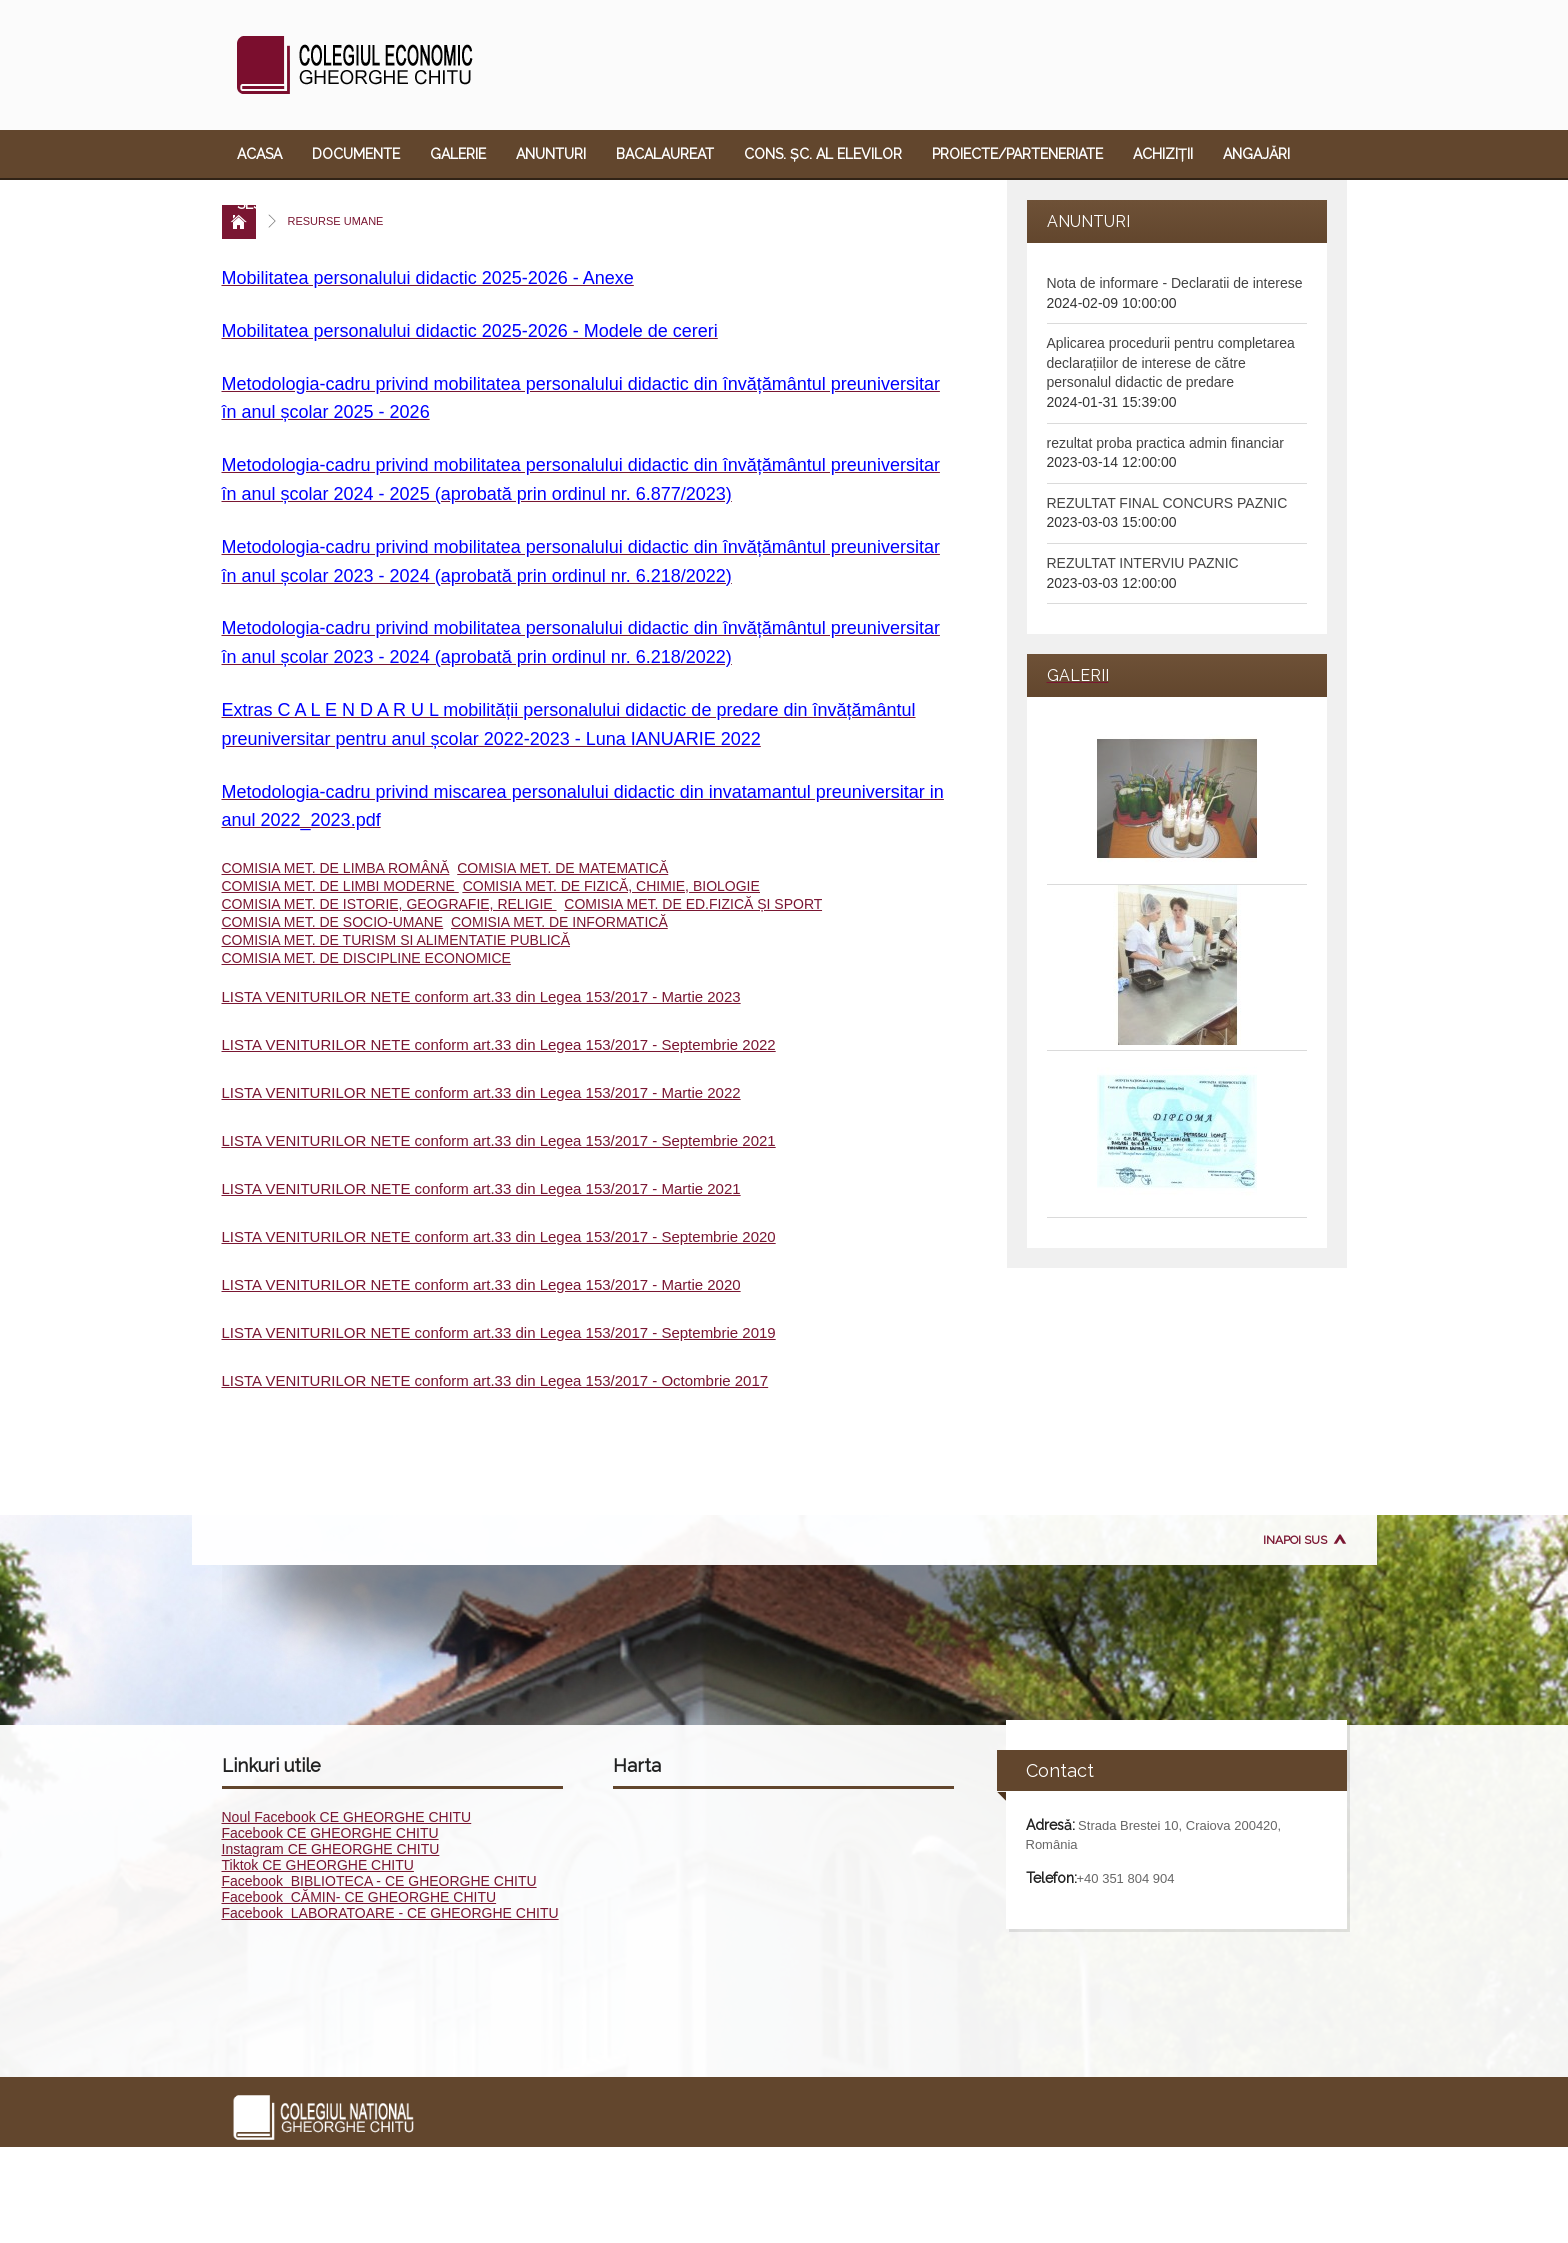 This screenshot has height=2243, width=1568. What do you see at coordinates (499, 1140) in the screenshot?
I see `LISTA VENITURILOR NETE conform art.33 din Legea 153/2017 - Septembrie 2021` at bounding box center [499, 1140].